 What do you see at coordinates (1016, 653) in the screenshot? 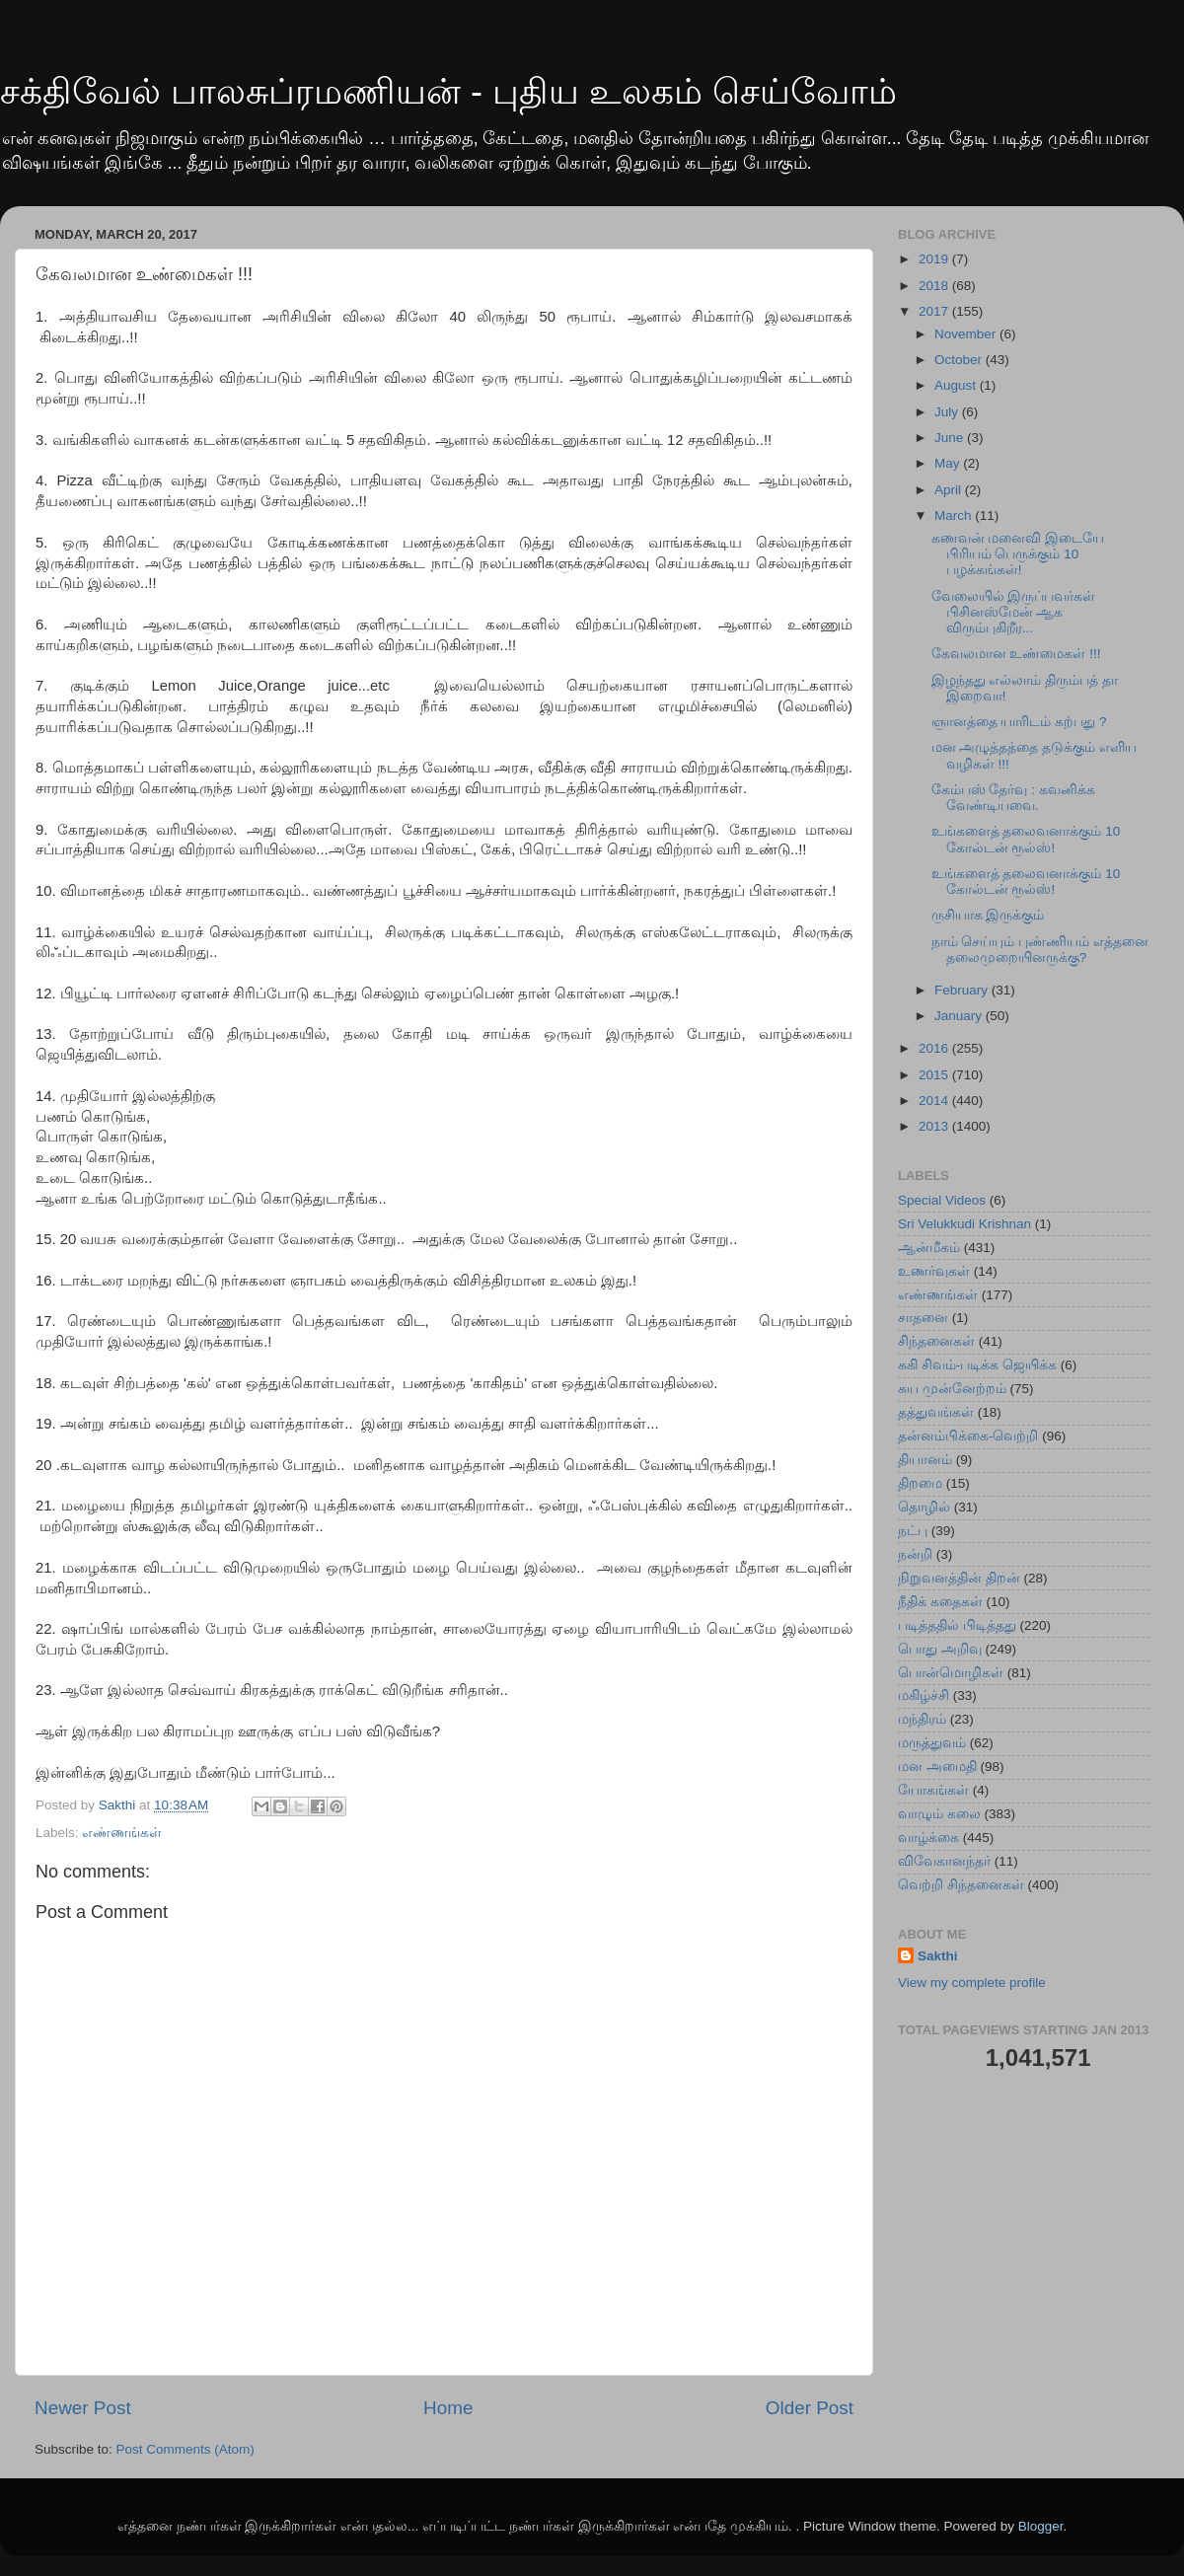
I see `கேவலமான உண்மைகள் !!!` at bounding box center [1016, 653].